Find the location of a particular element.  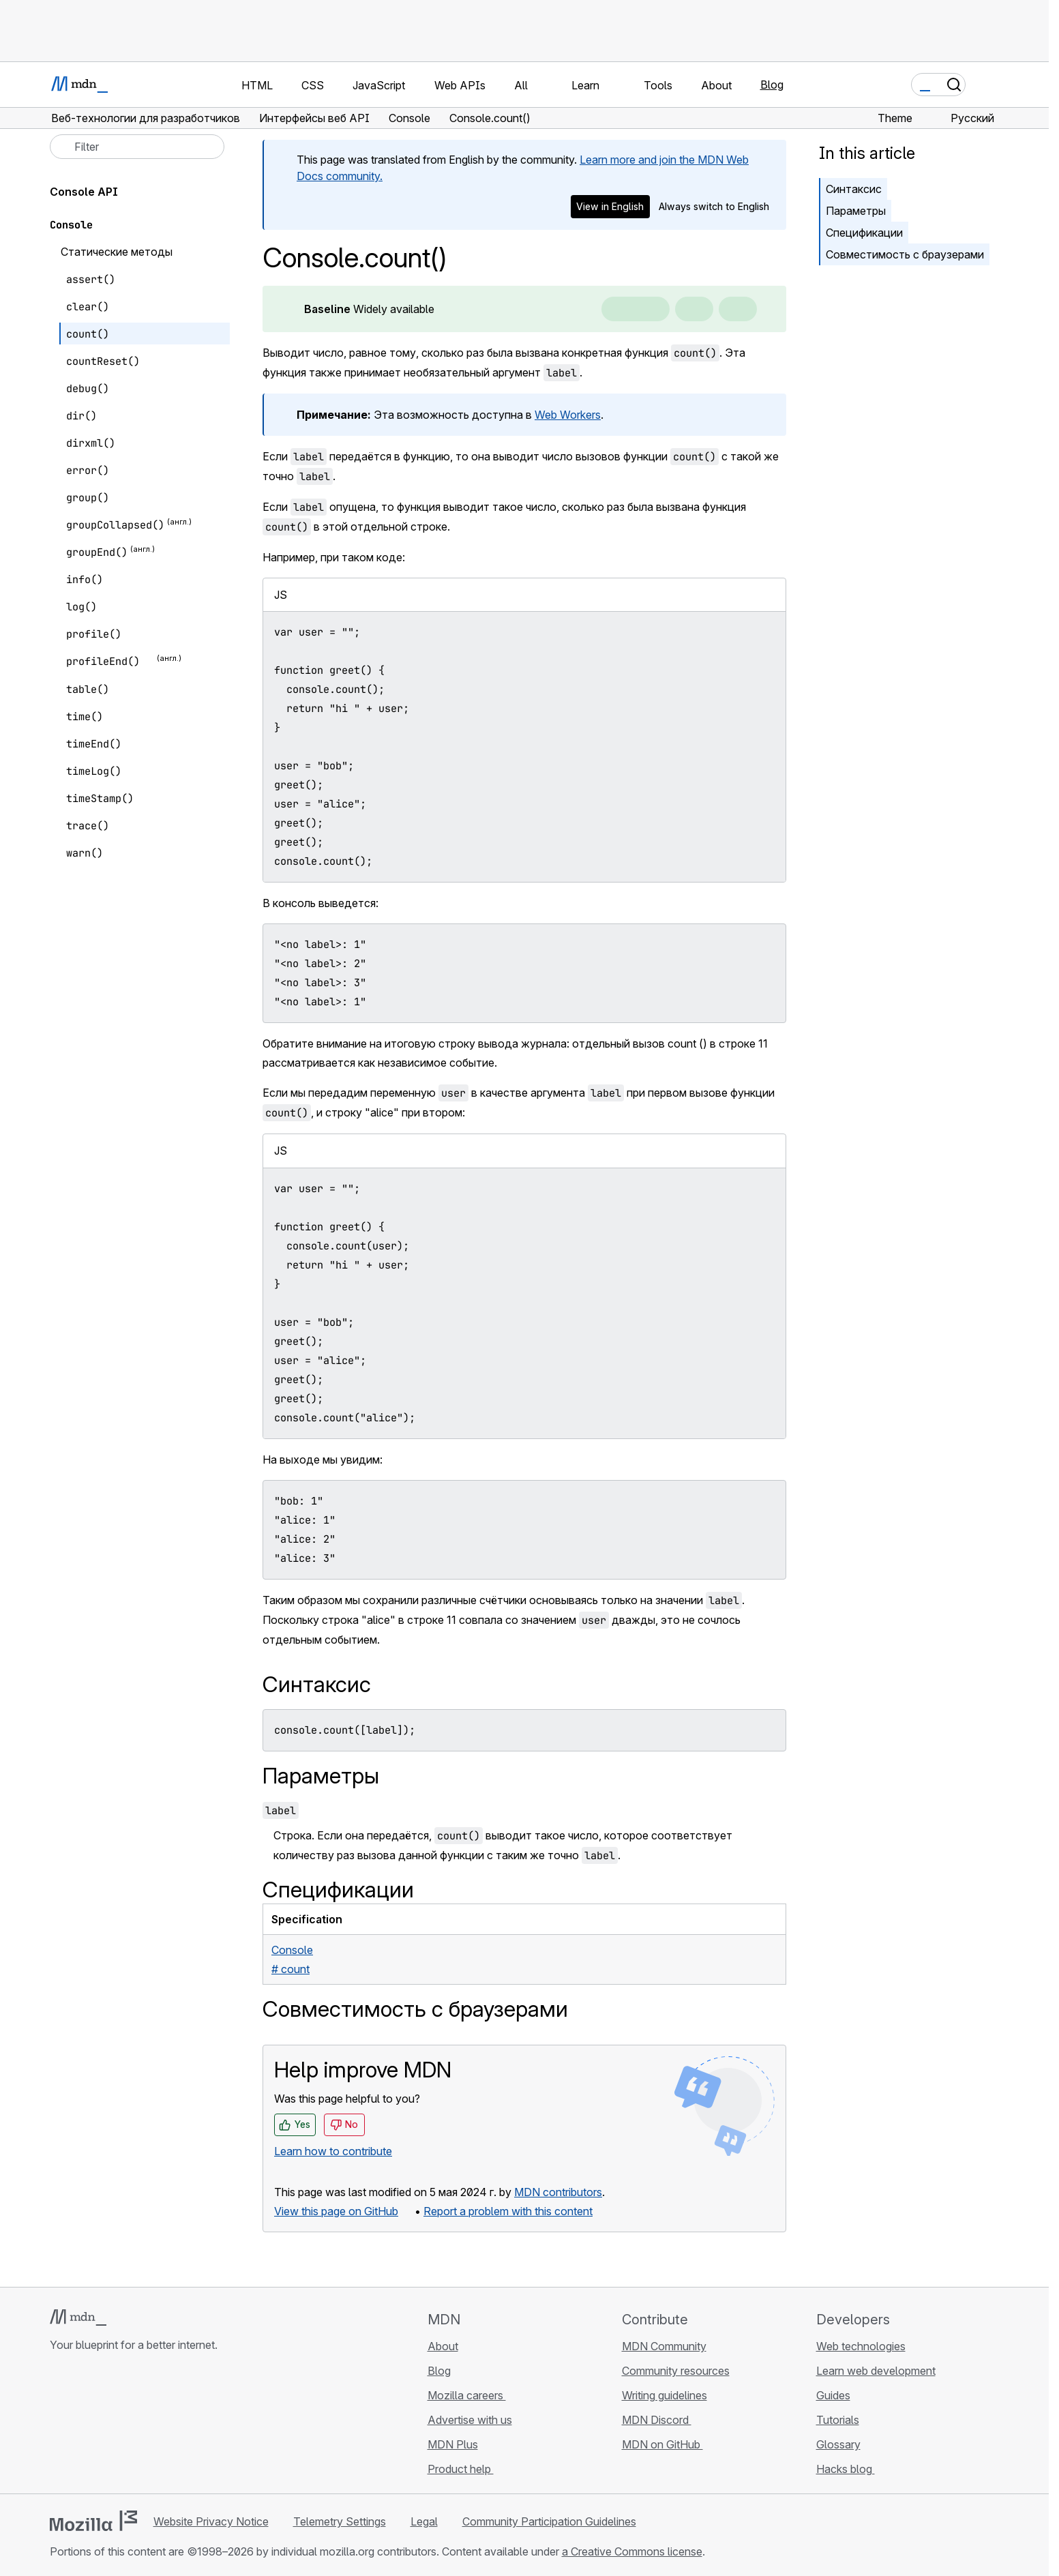

About is located at coordinates (443, 2346).